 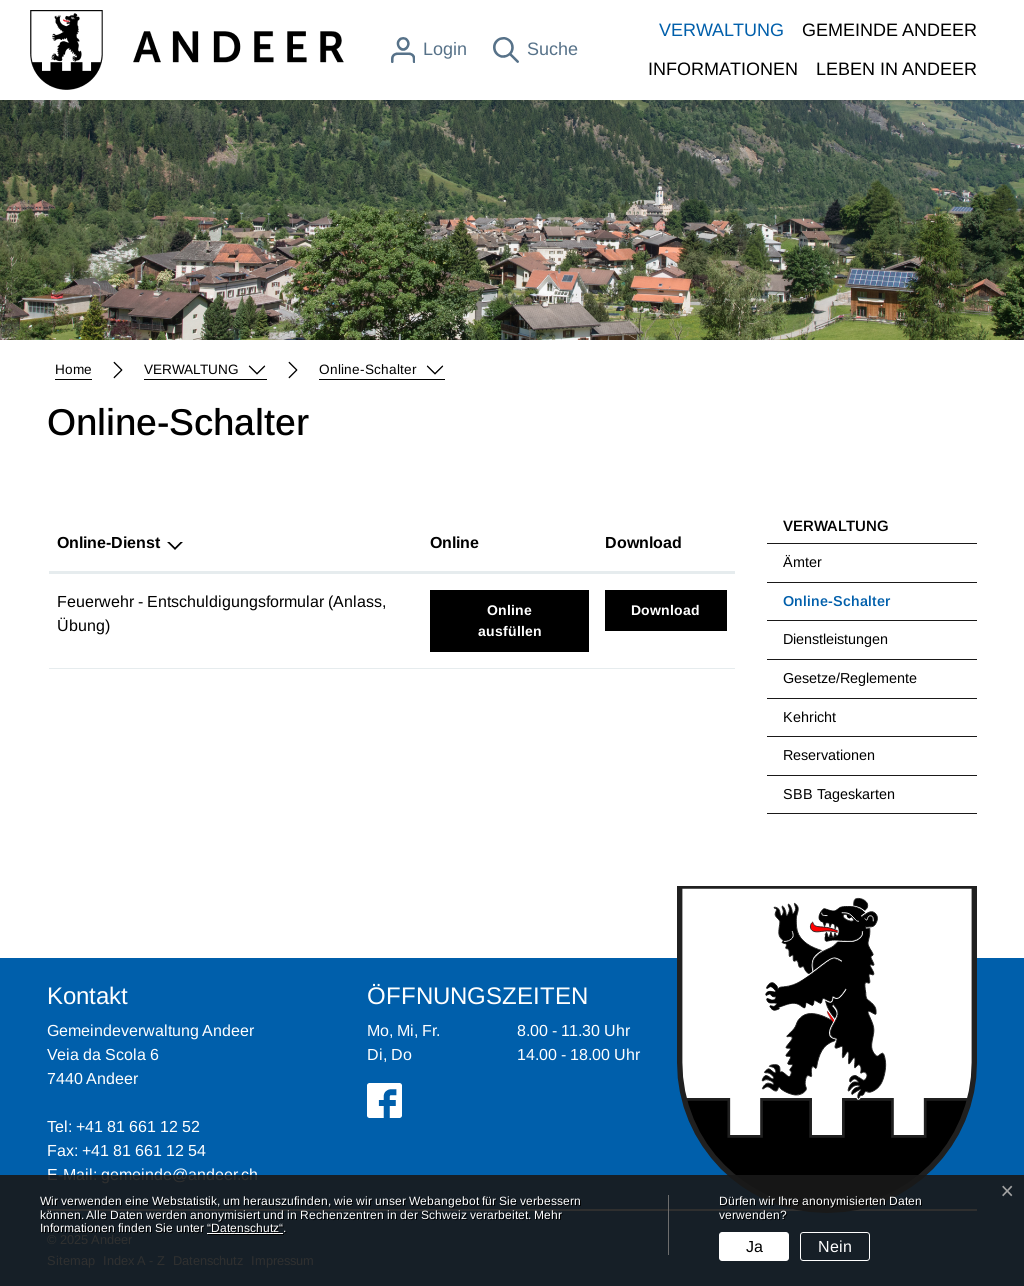 What do you see at coordinates (108, 542) in the screenshot?
I see `Online-Dienst [Online-Dienst: aktivieren, um Spalte absteigend zu sortieren]` at bounding box center [108, 542].